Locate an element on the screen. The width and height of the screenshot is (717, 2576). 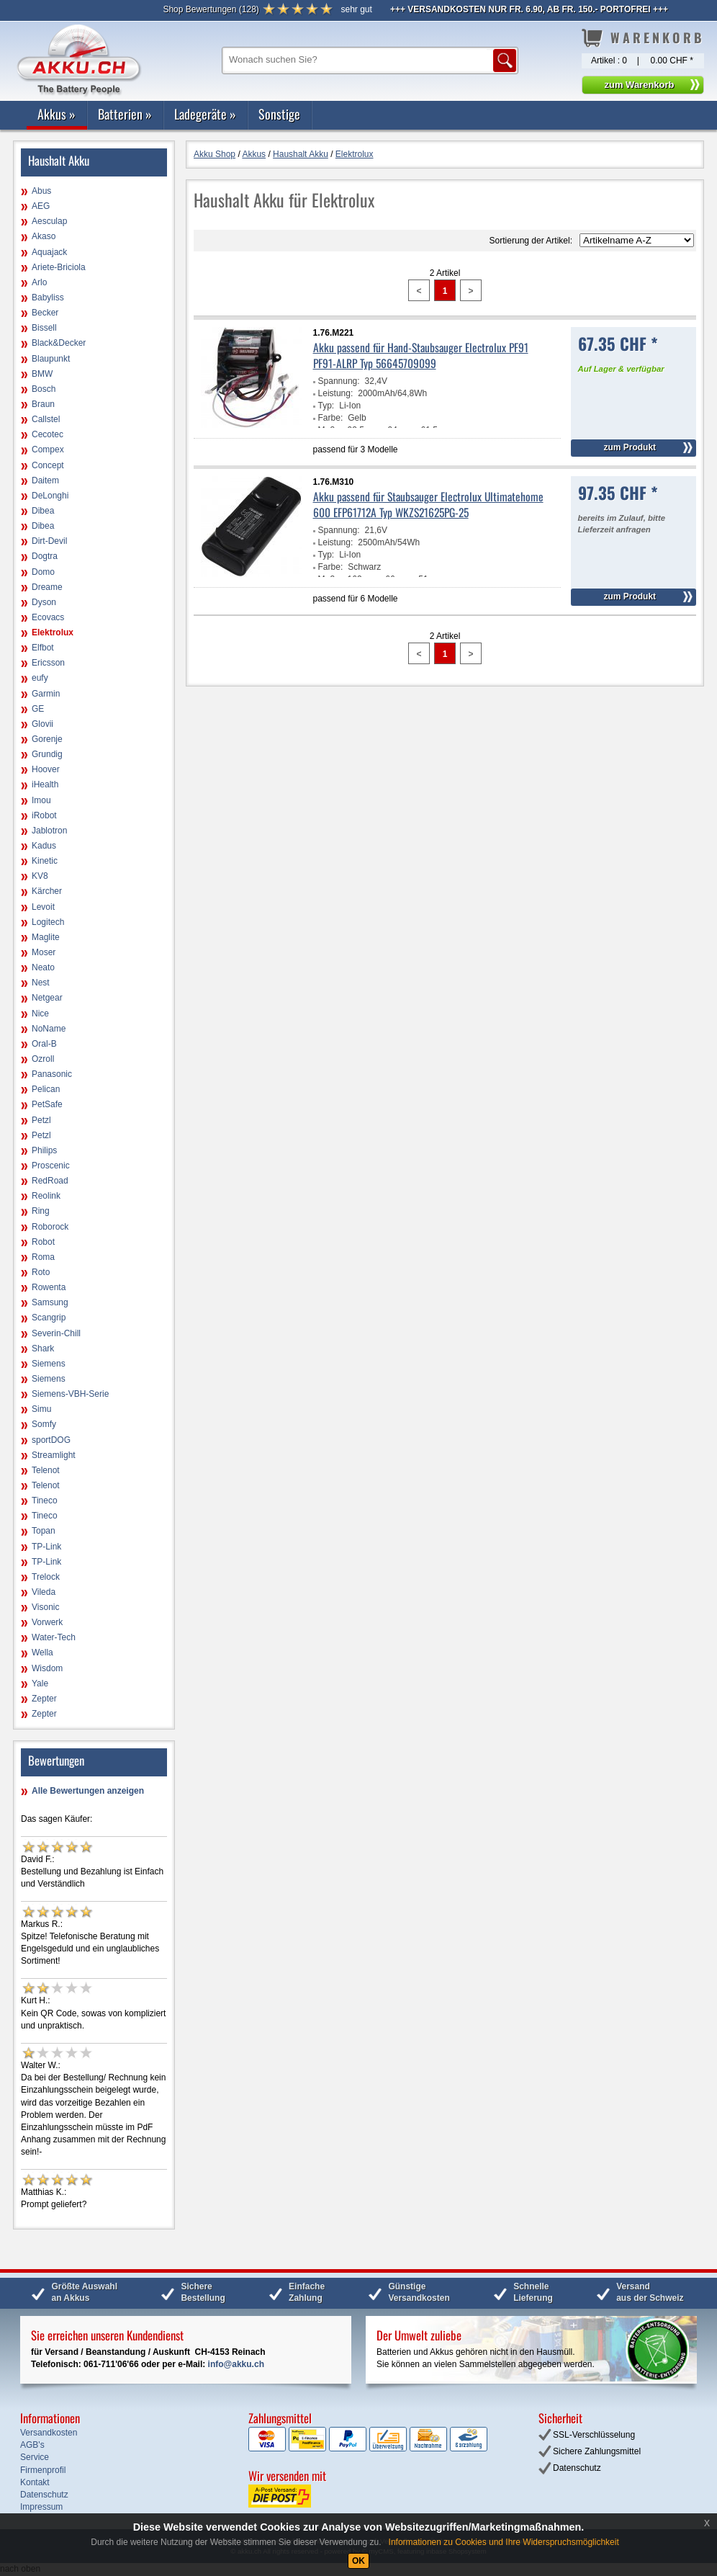
Telenot is located at coordinates (46, 1470).